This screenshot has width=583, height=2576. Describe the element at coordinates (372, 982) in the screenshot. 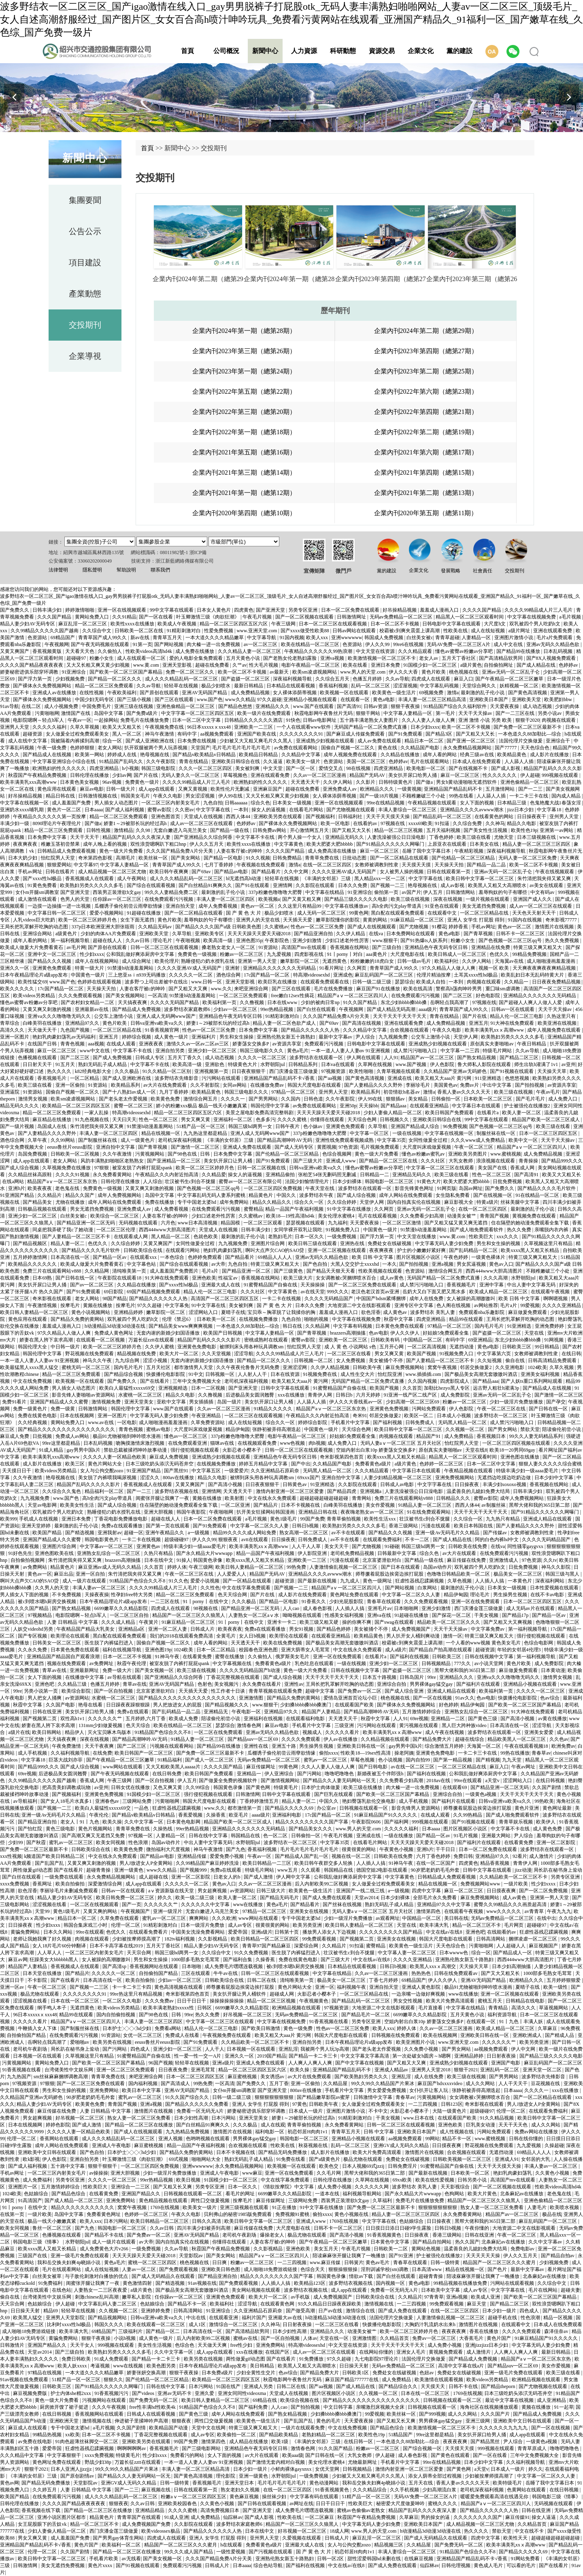

I see `日韩一级二级三级` at that location.